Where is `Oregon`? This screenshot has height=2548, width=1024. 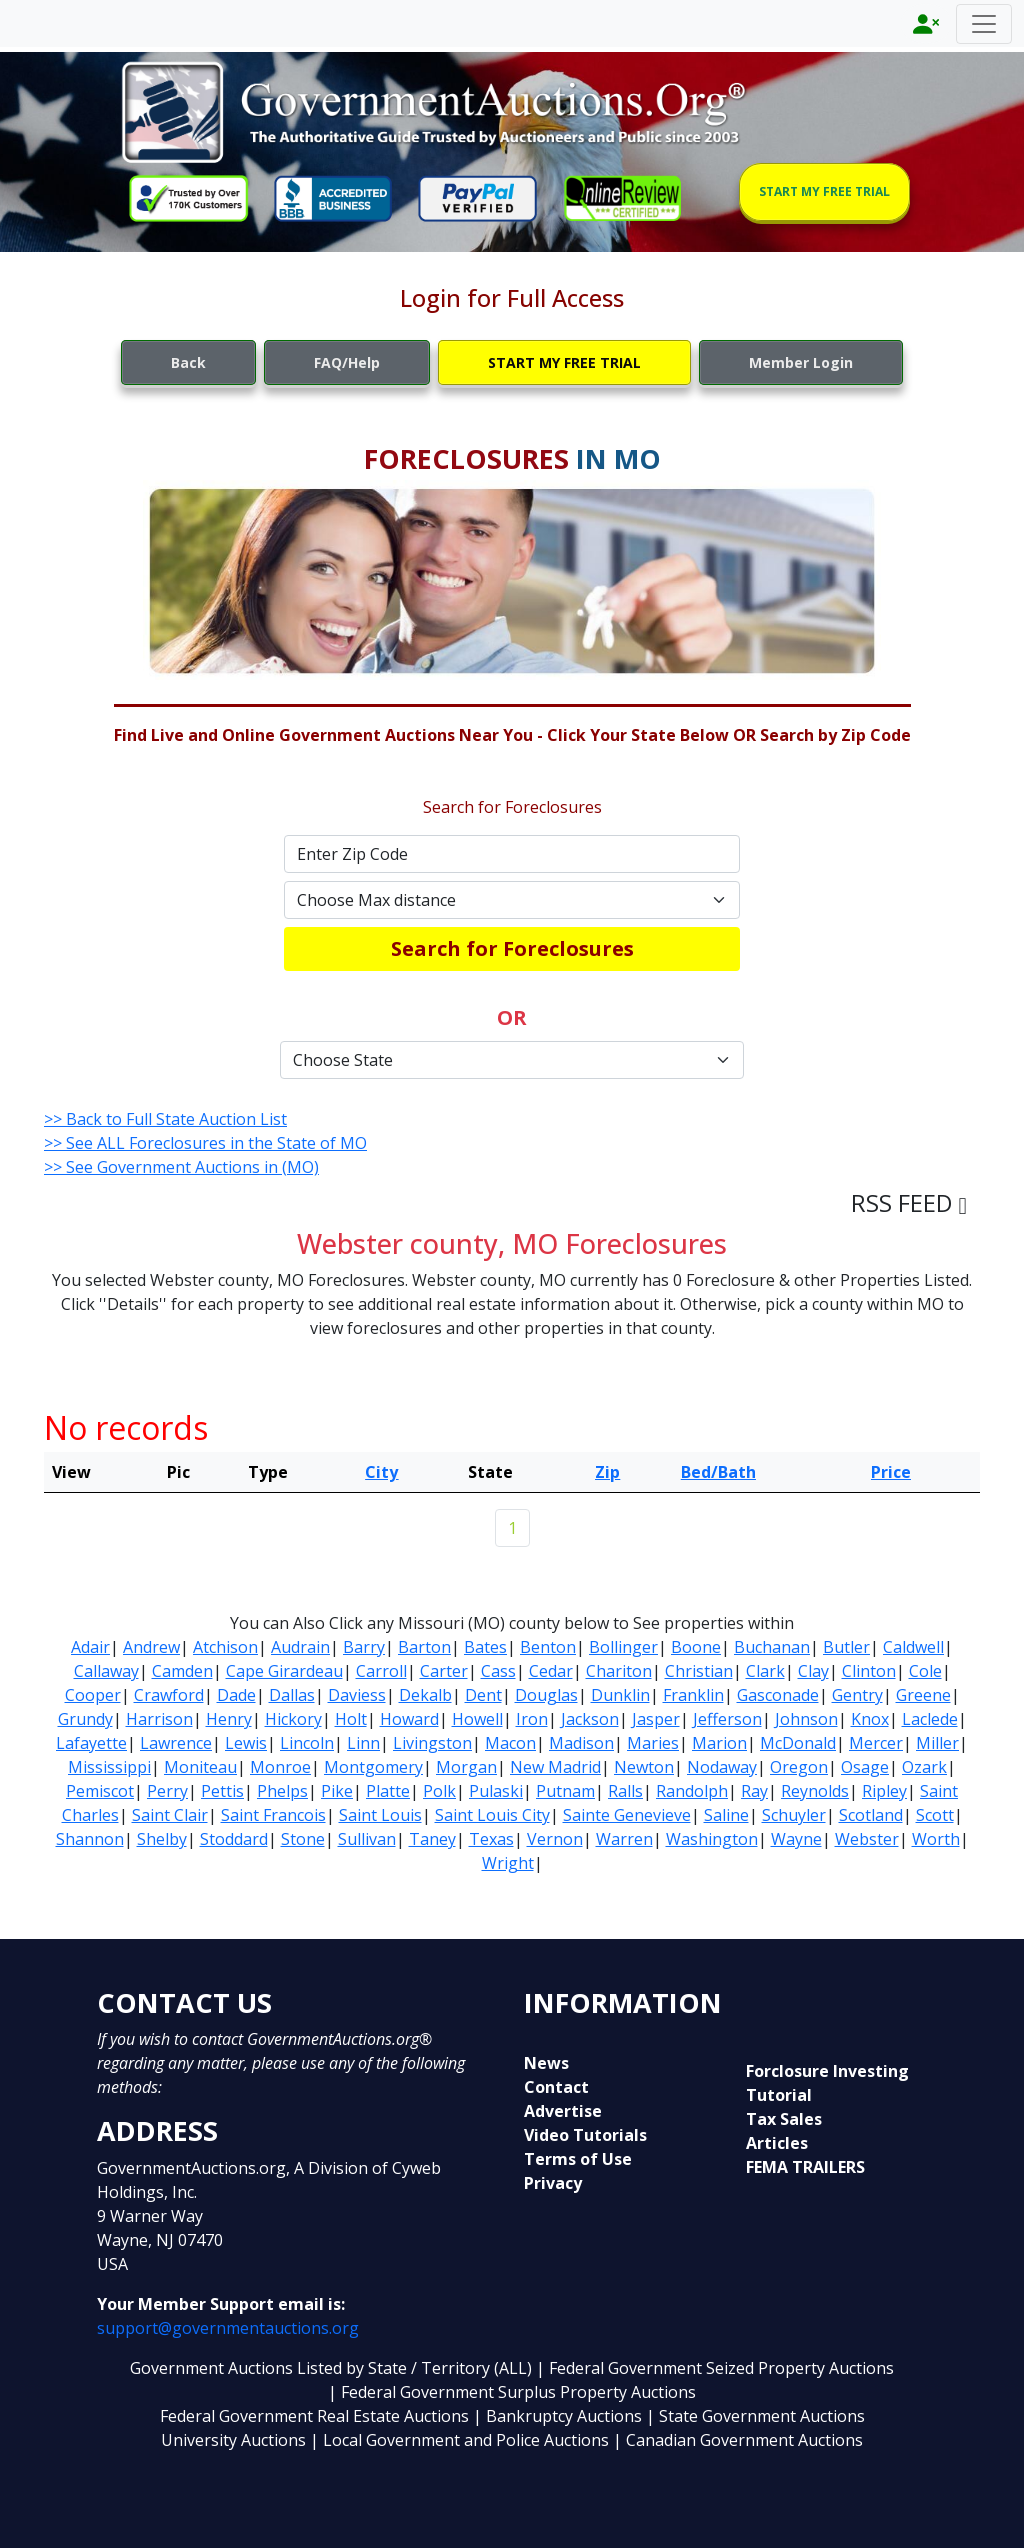 Oregon is located at coordinates (799, 1767).